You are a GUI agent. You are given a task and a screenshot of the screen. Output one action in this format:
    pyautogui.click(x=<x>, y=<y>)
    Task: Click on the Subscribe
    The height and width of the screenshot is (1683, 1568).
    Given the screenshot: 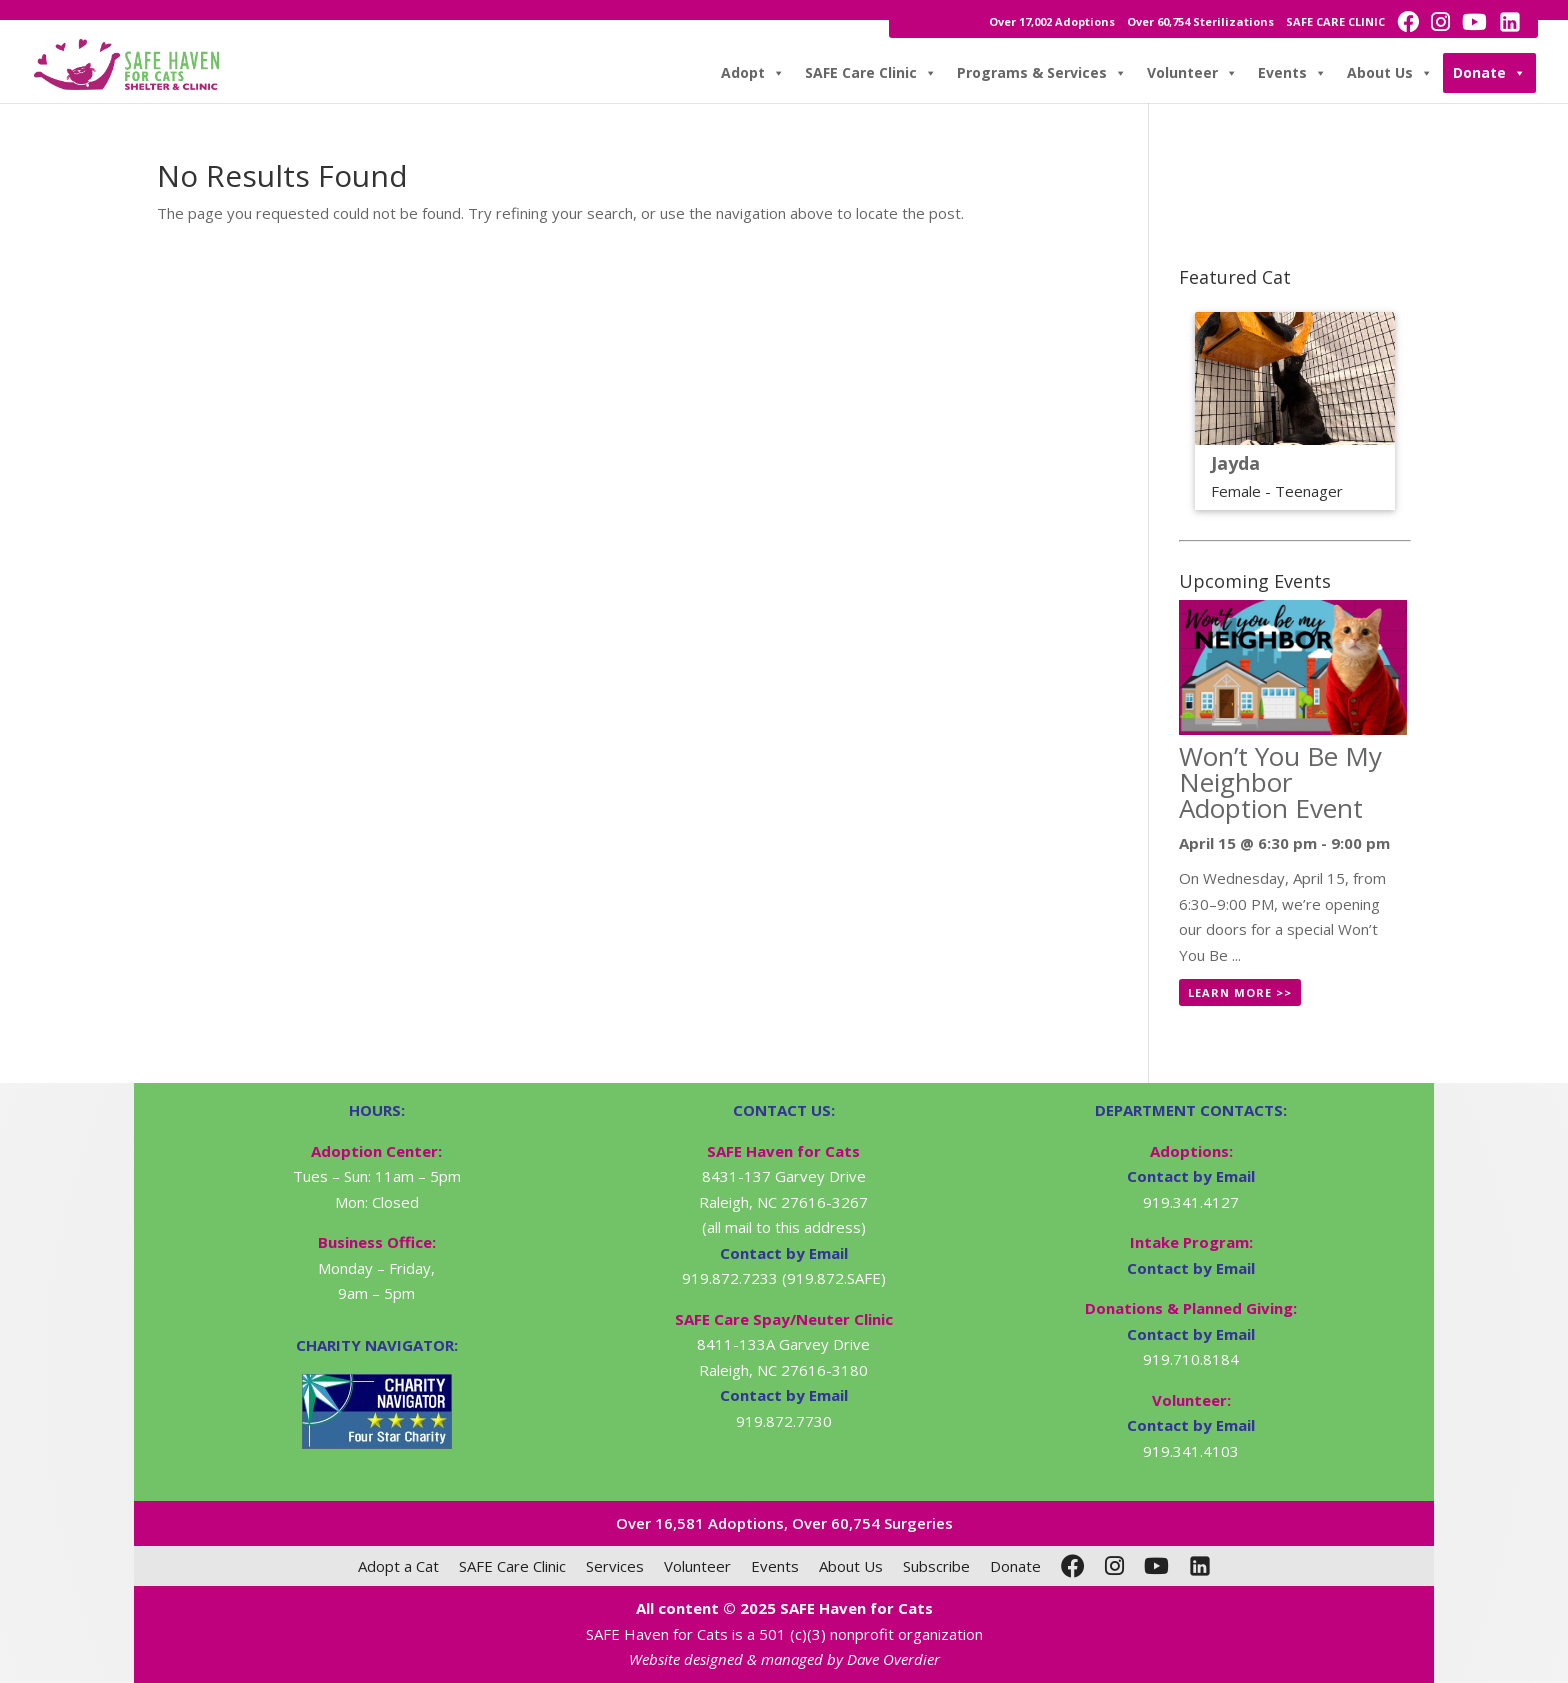 What is the action you would take?
    pyautogui.click(x=936, y=1566)
    